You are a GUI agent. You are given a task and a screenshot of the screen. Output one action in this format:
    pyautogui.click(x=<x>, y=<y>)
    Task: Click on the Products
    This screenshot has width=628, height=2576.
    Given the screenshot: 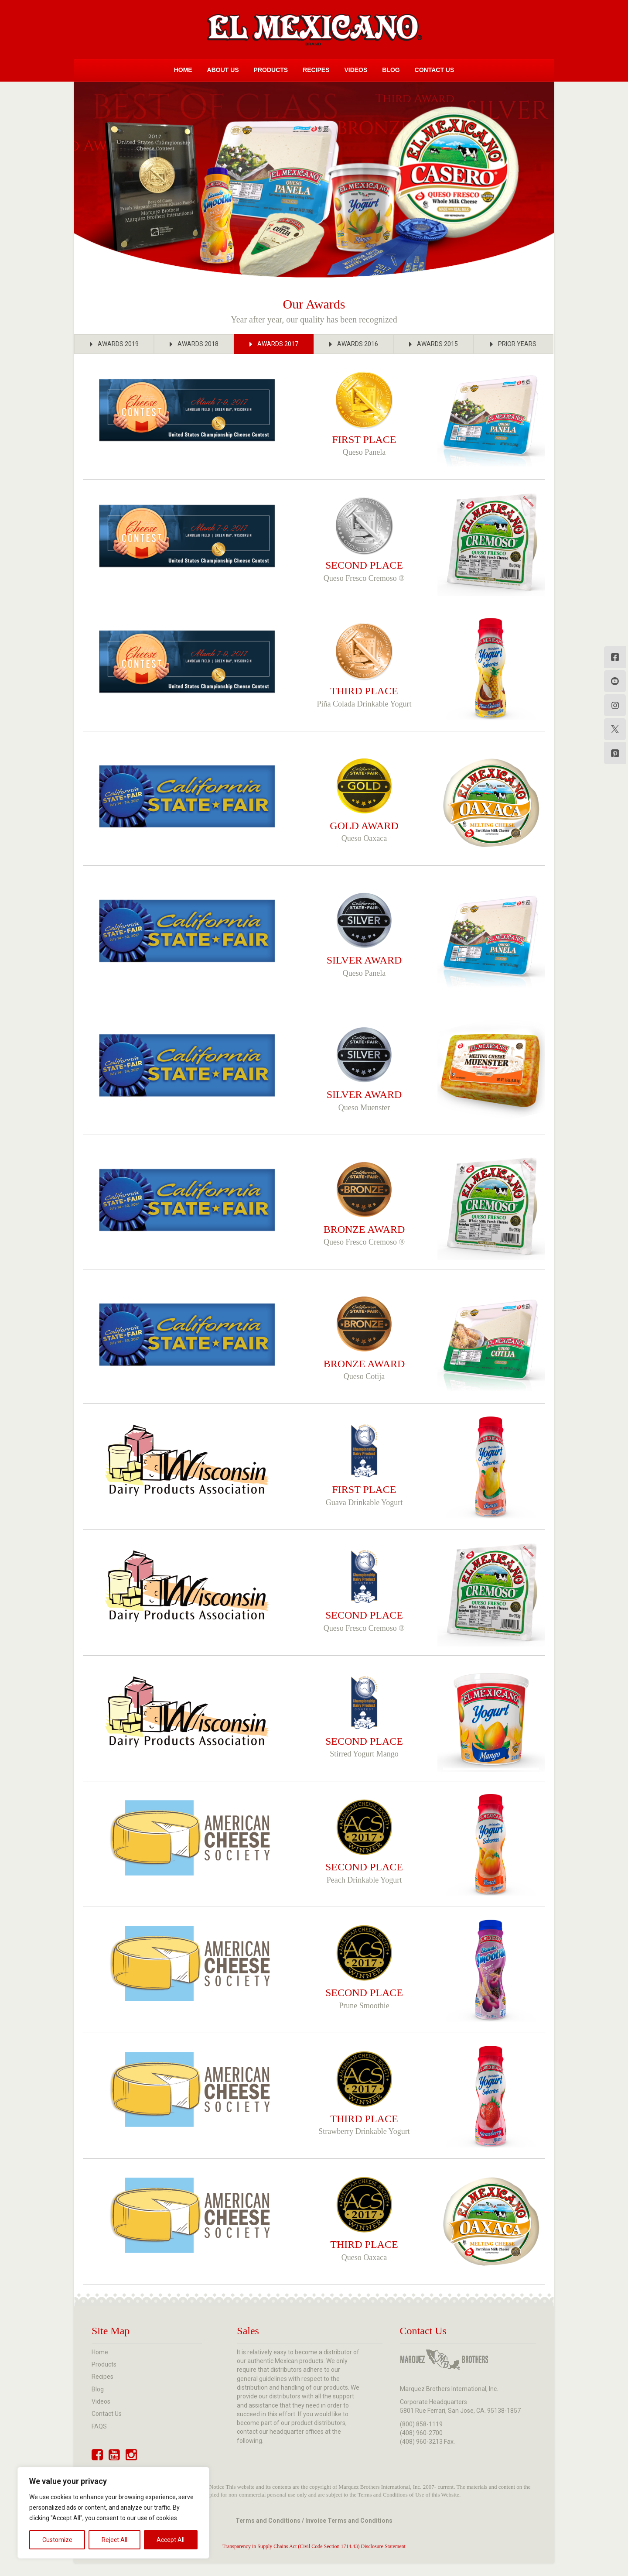 What is the action you would take?
    pyautogui.click(x=271, y=69)
    